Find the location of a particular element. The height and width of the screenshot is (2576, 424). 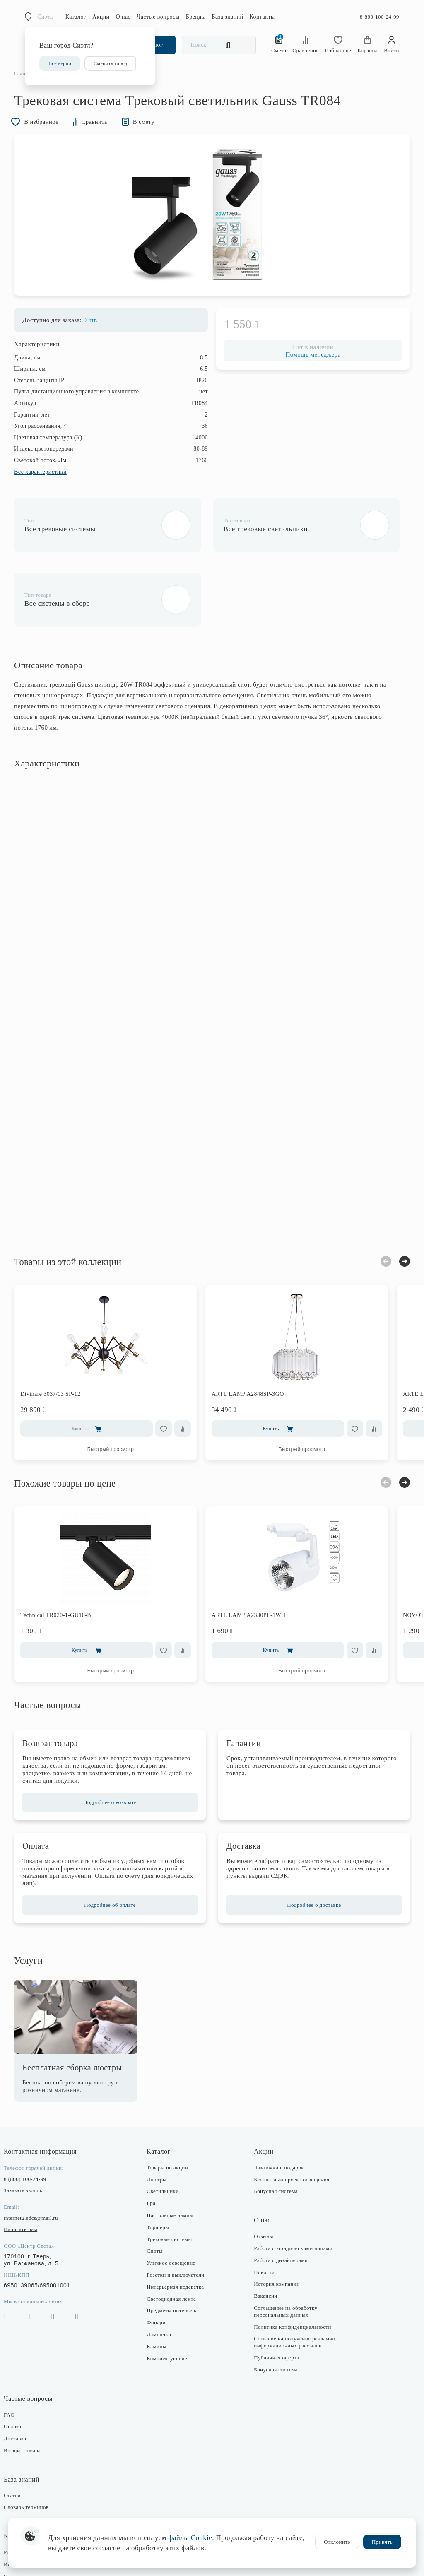

Previous [button] is located at coordinates (375, 1205).